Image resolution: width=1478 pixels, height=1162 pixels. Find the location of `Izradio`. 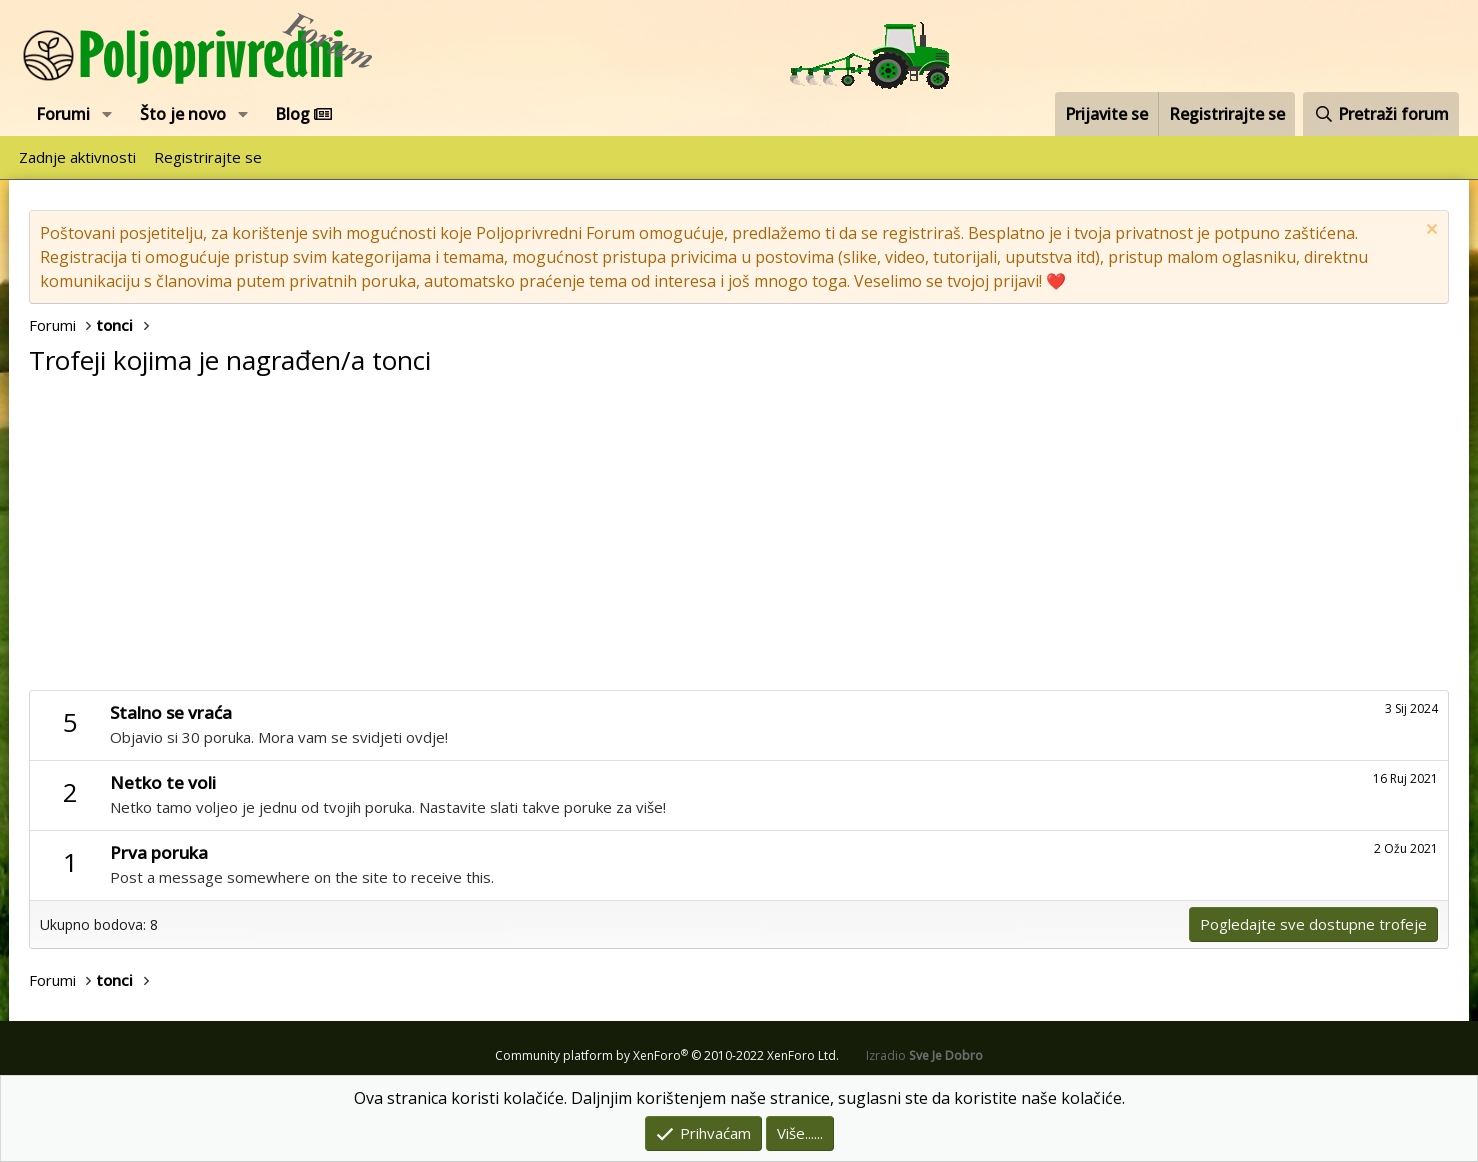

Izradio is located at coordinates (924, 1055).